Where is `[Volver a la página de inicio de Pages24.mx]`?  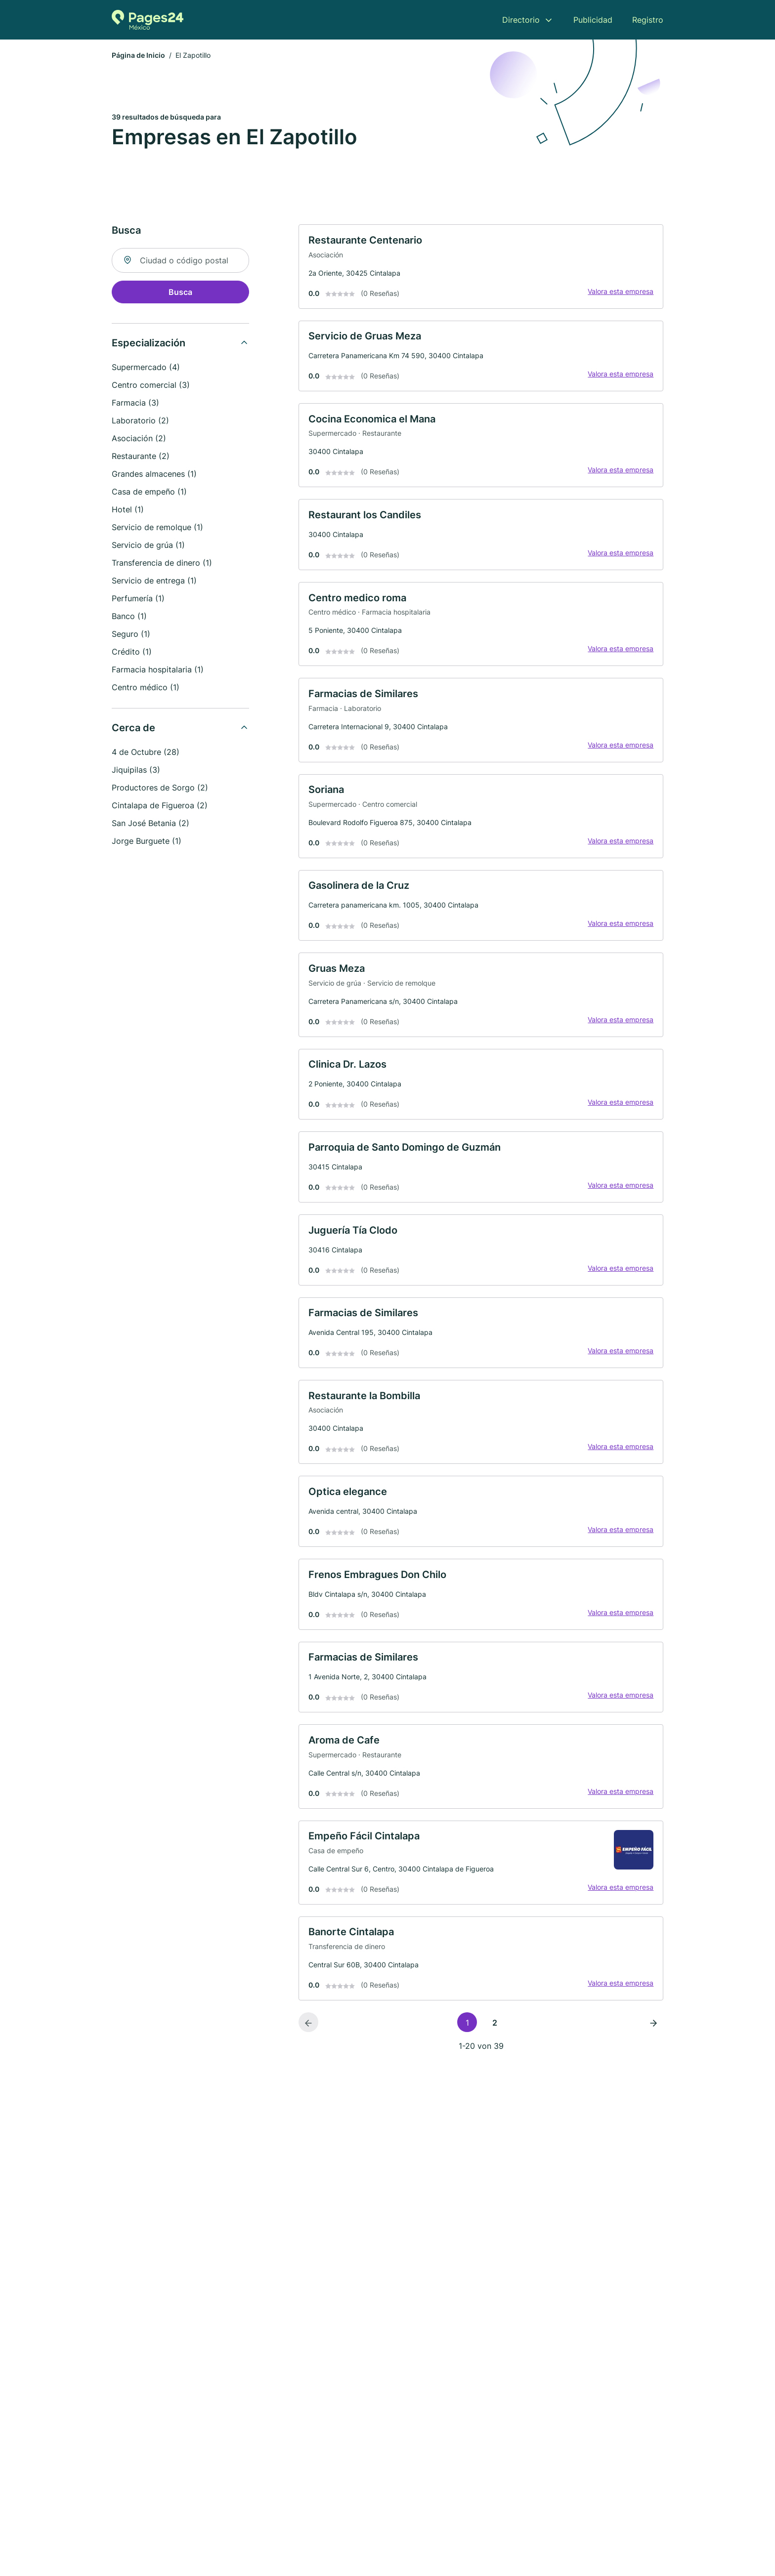
[Volver a la página de inicio de Pages24.mx] is located at coordinates (147, 20).